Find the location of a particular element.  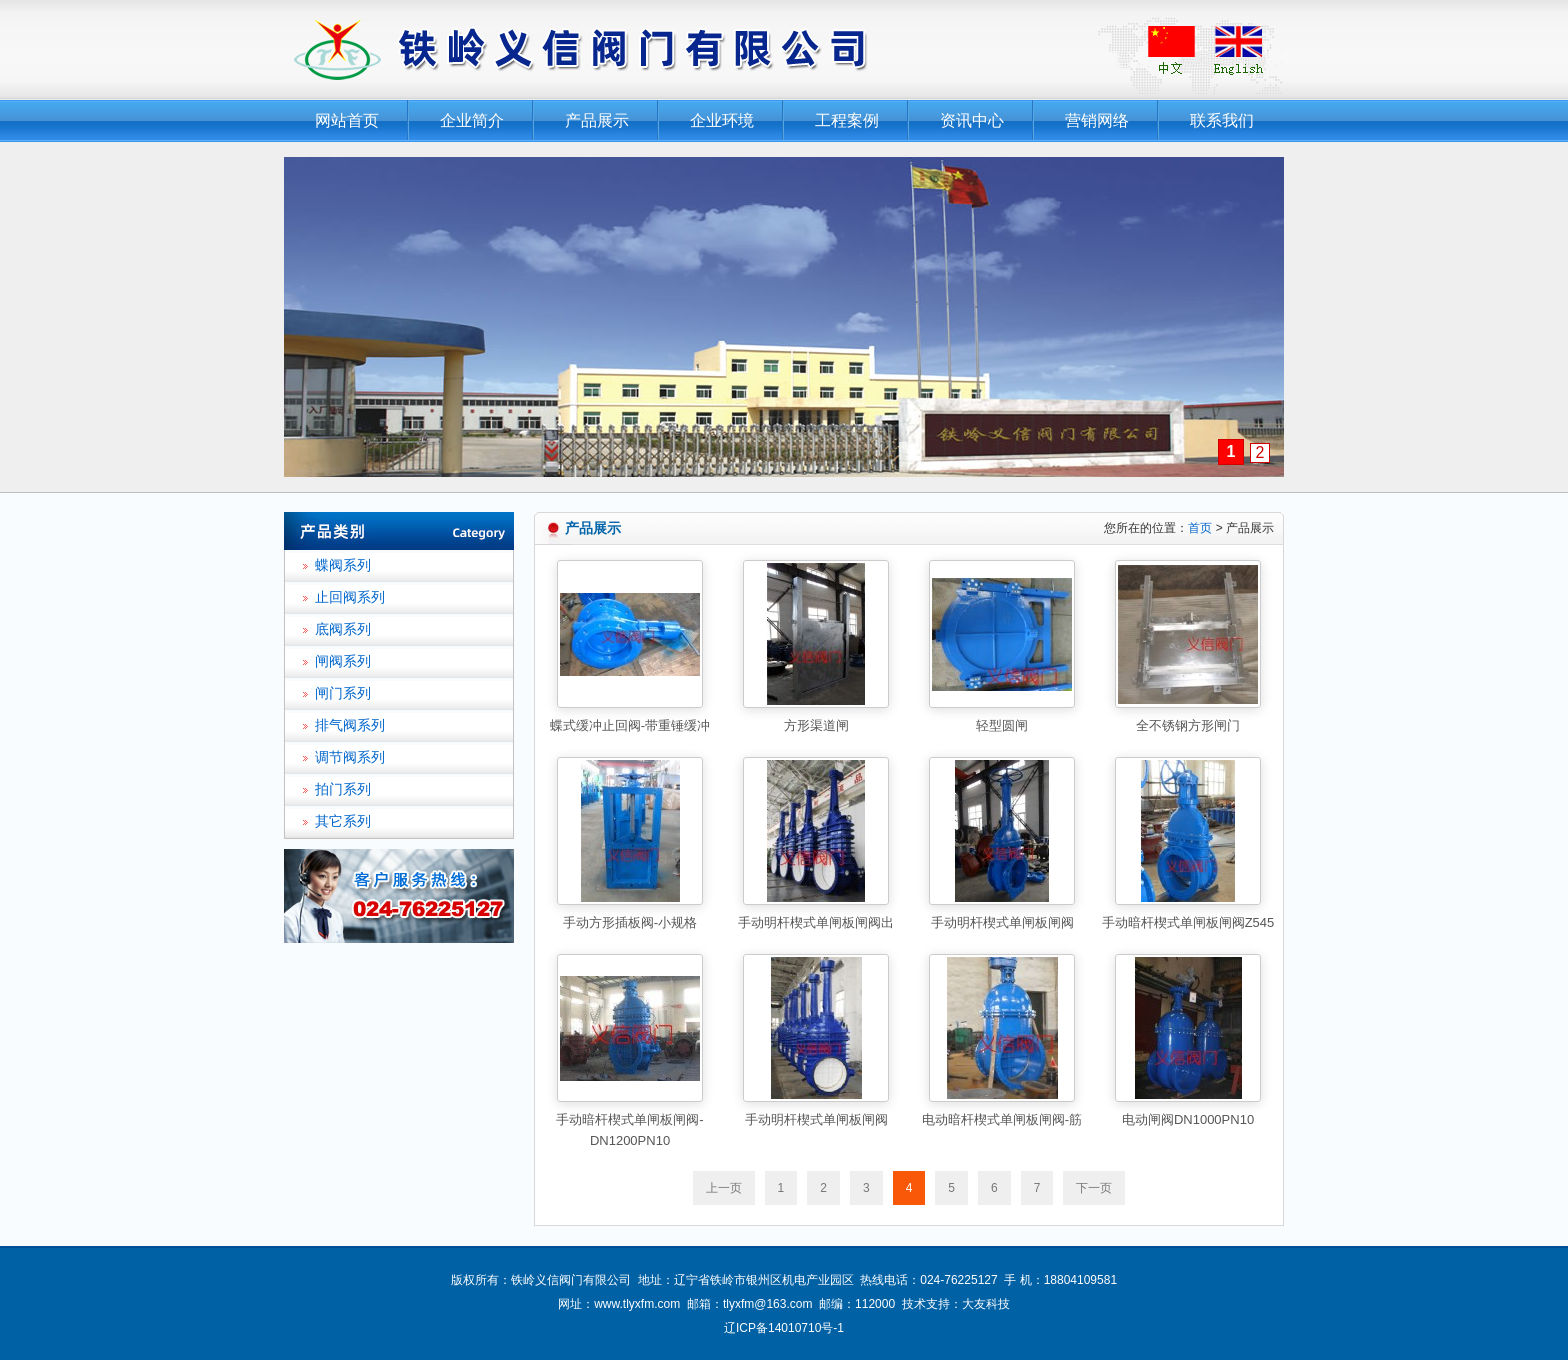

方形渠道闸 is located at coordinates (816, 725).